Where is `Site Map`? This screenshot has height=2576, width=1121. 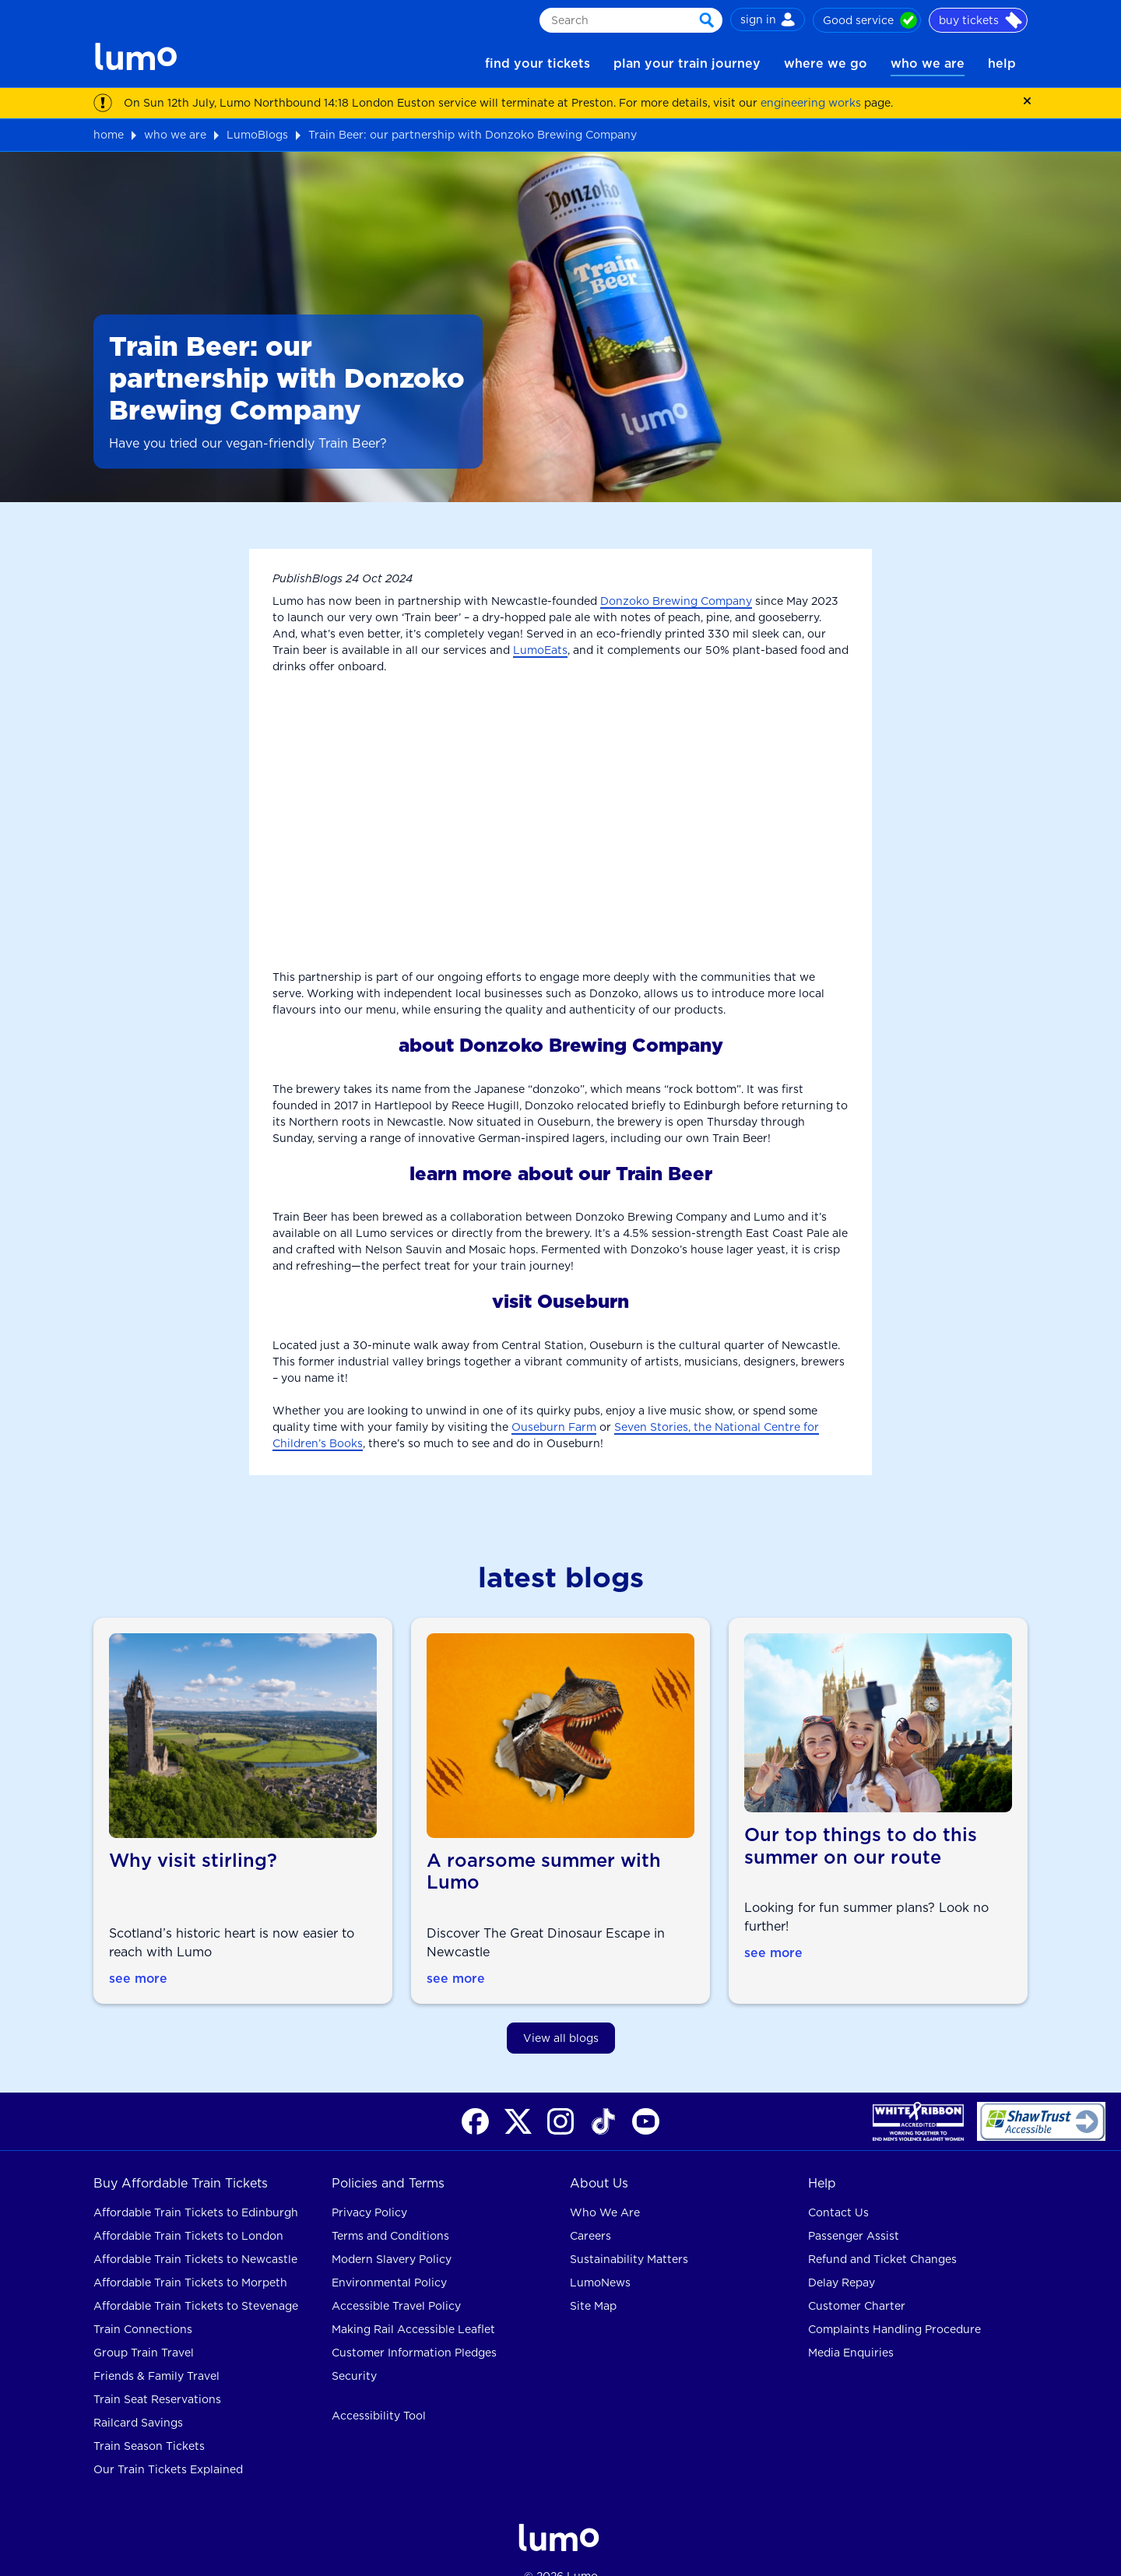
Site Map is located at coordinates (593, 2281).